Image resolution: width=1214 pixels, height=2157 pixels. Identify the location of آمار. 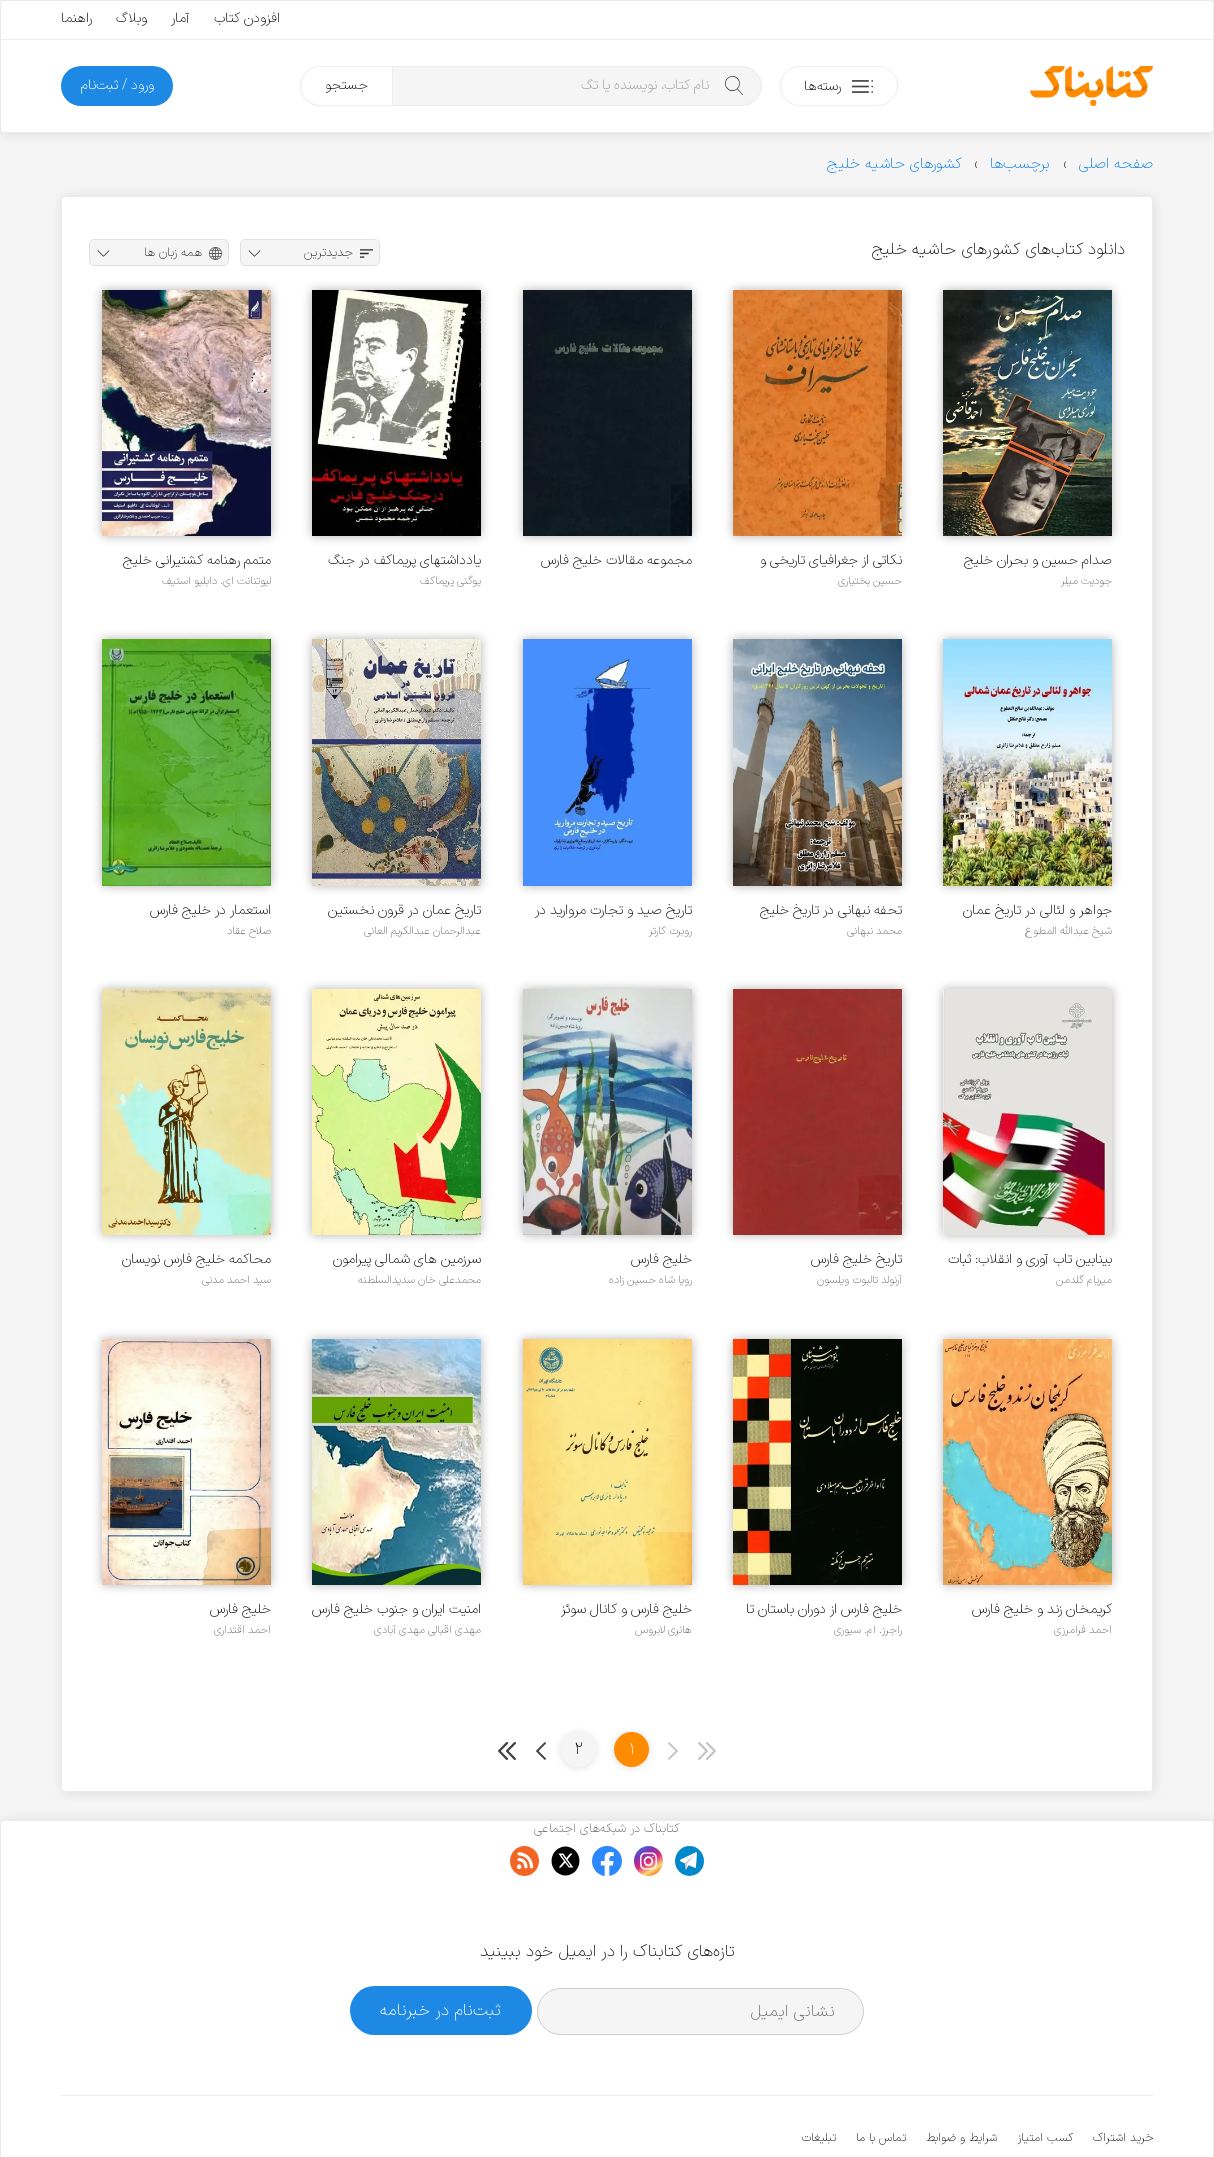
(180, 18).